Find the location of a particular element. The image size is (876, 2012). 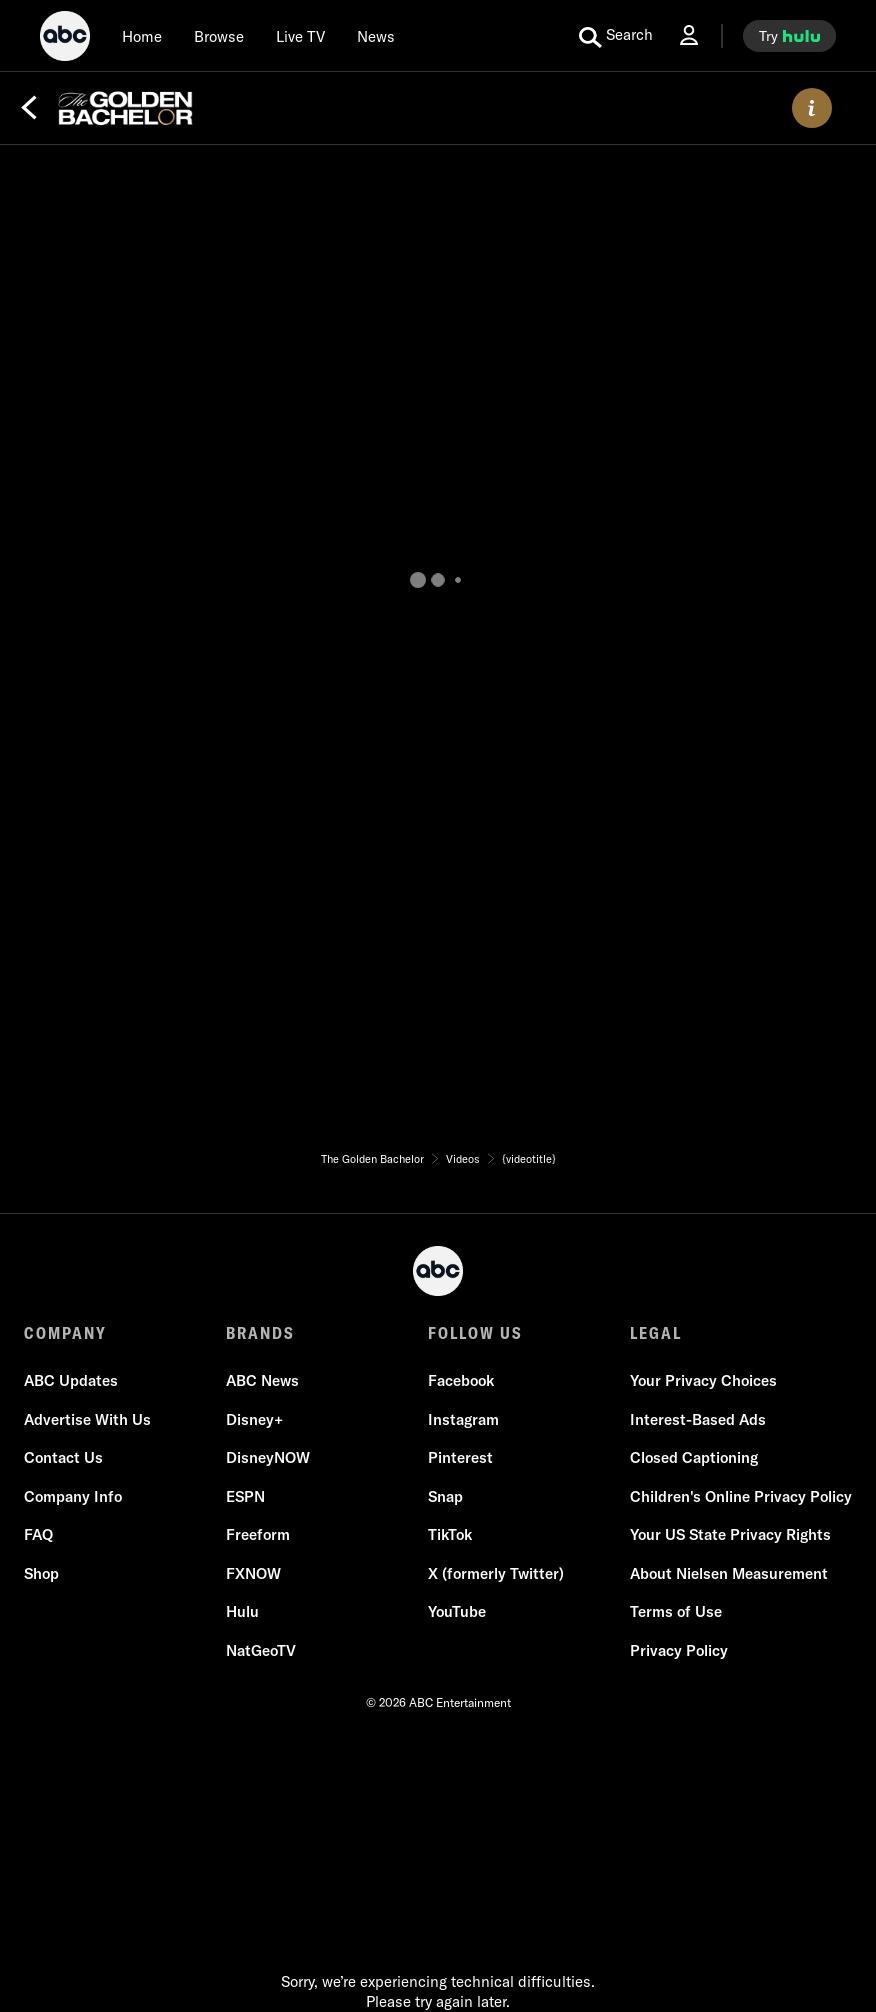

LEGAL is located at coordinates (656, 1333).